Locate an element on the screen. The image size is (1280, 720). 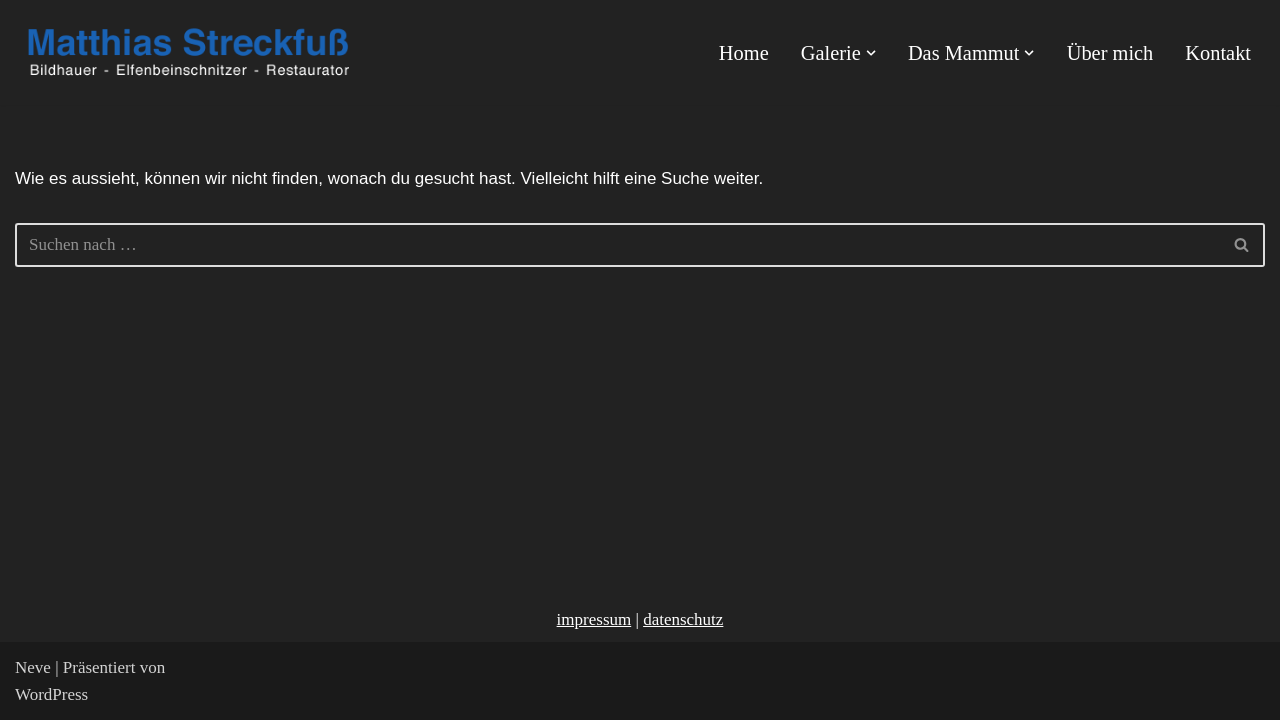
Über mich is located at coordinates (1110, 53).